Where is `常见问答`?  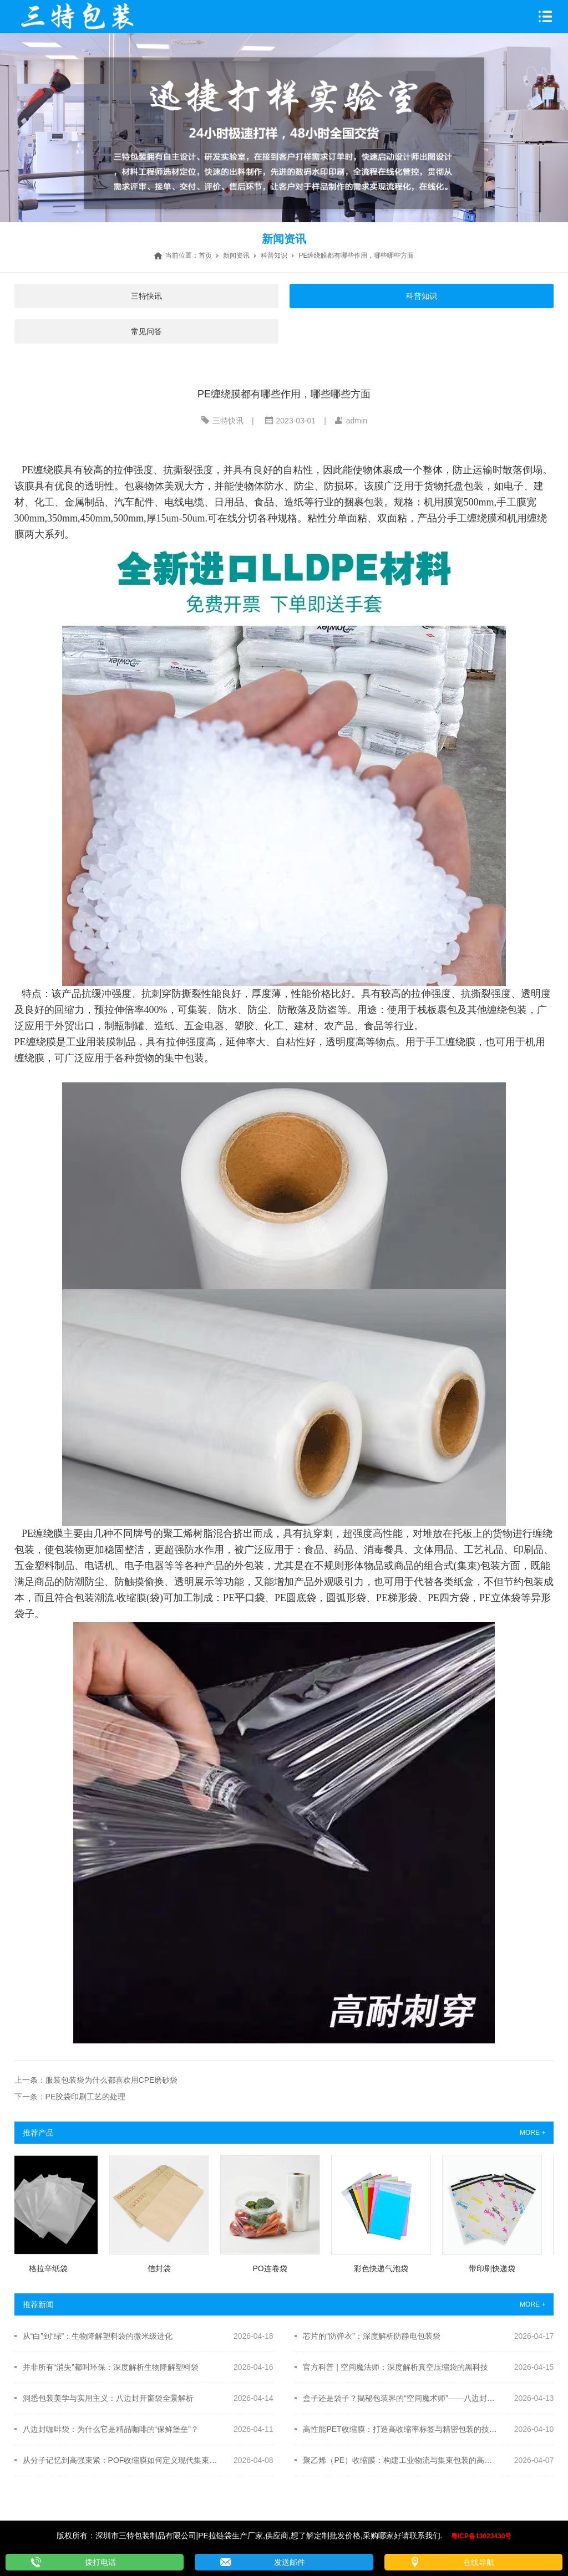
常见问答 is located at coordinates (146, 331).